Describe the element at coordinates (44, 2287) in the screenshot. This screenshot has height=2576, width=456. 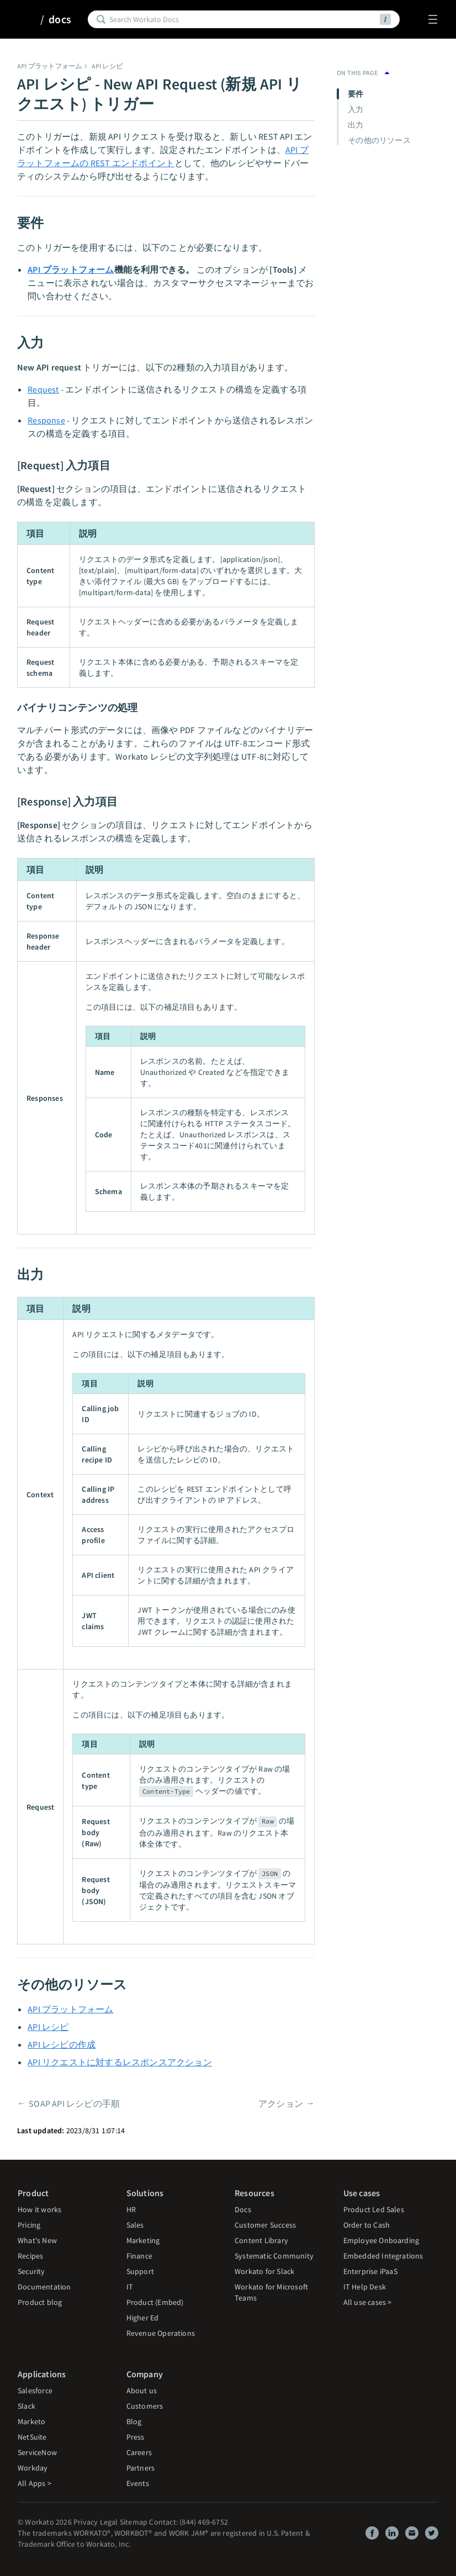
I see `Documentation` at that location.